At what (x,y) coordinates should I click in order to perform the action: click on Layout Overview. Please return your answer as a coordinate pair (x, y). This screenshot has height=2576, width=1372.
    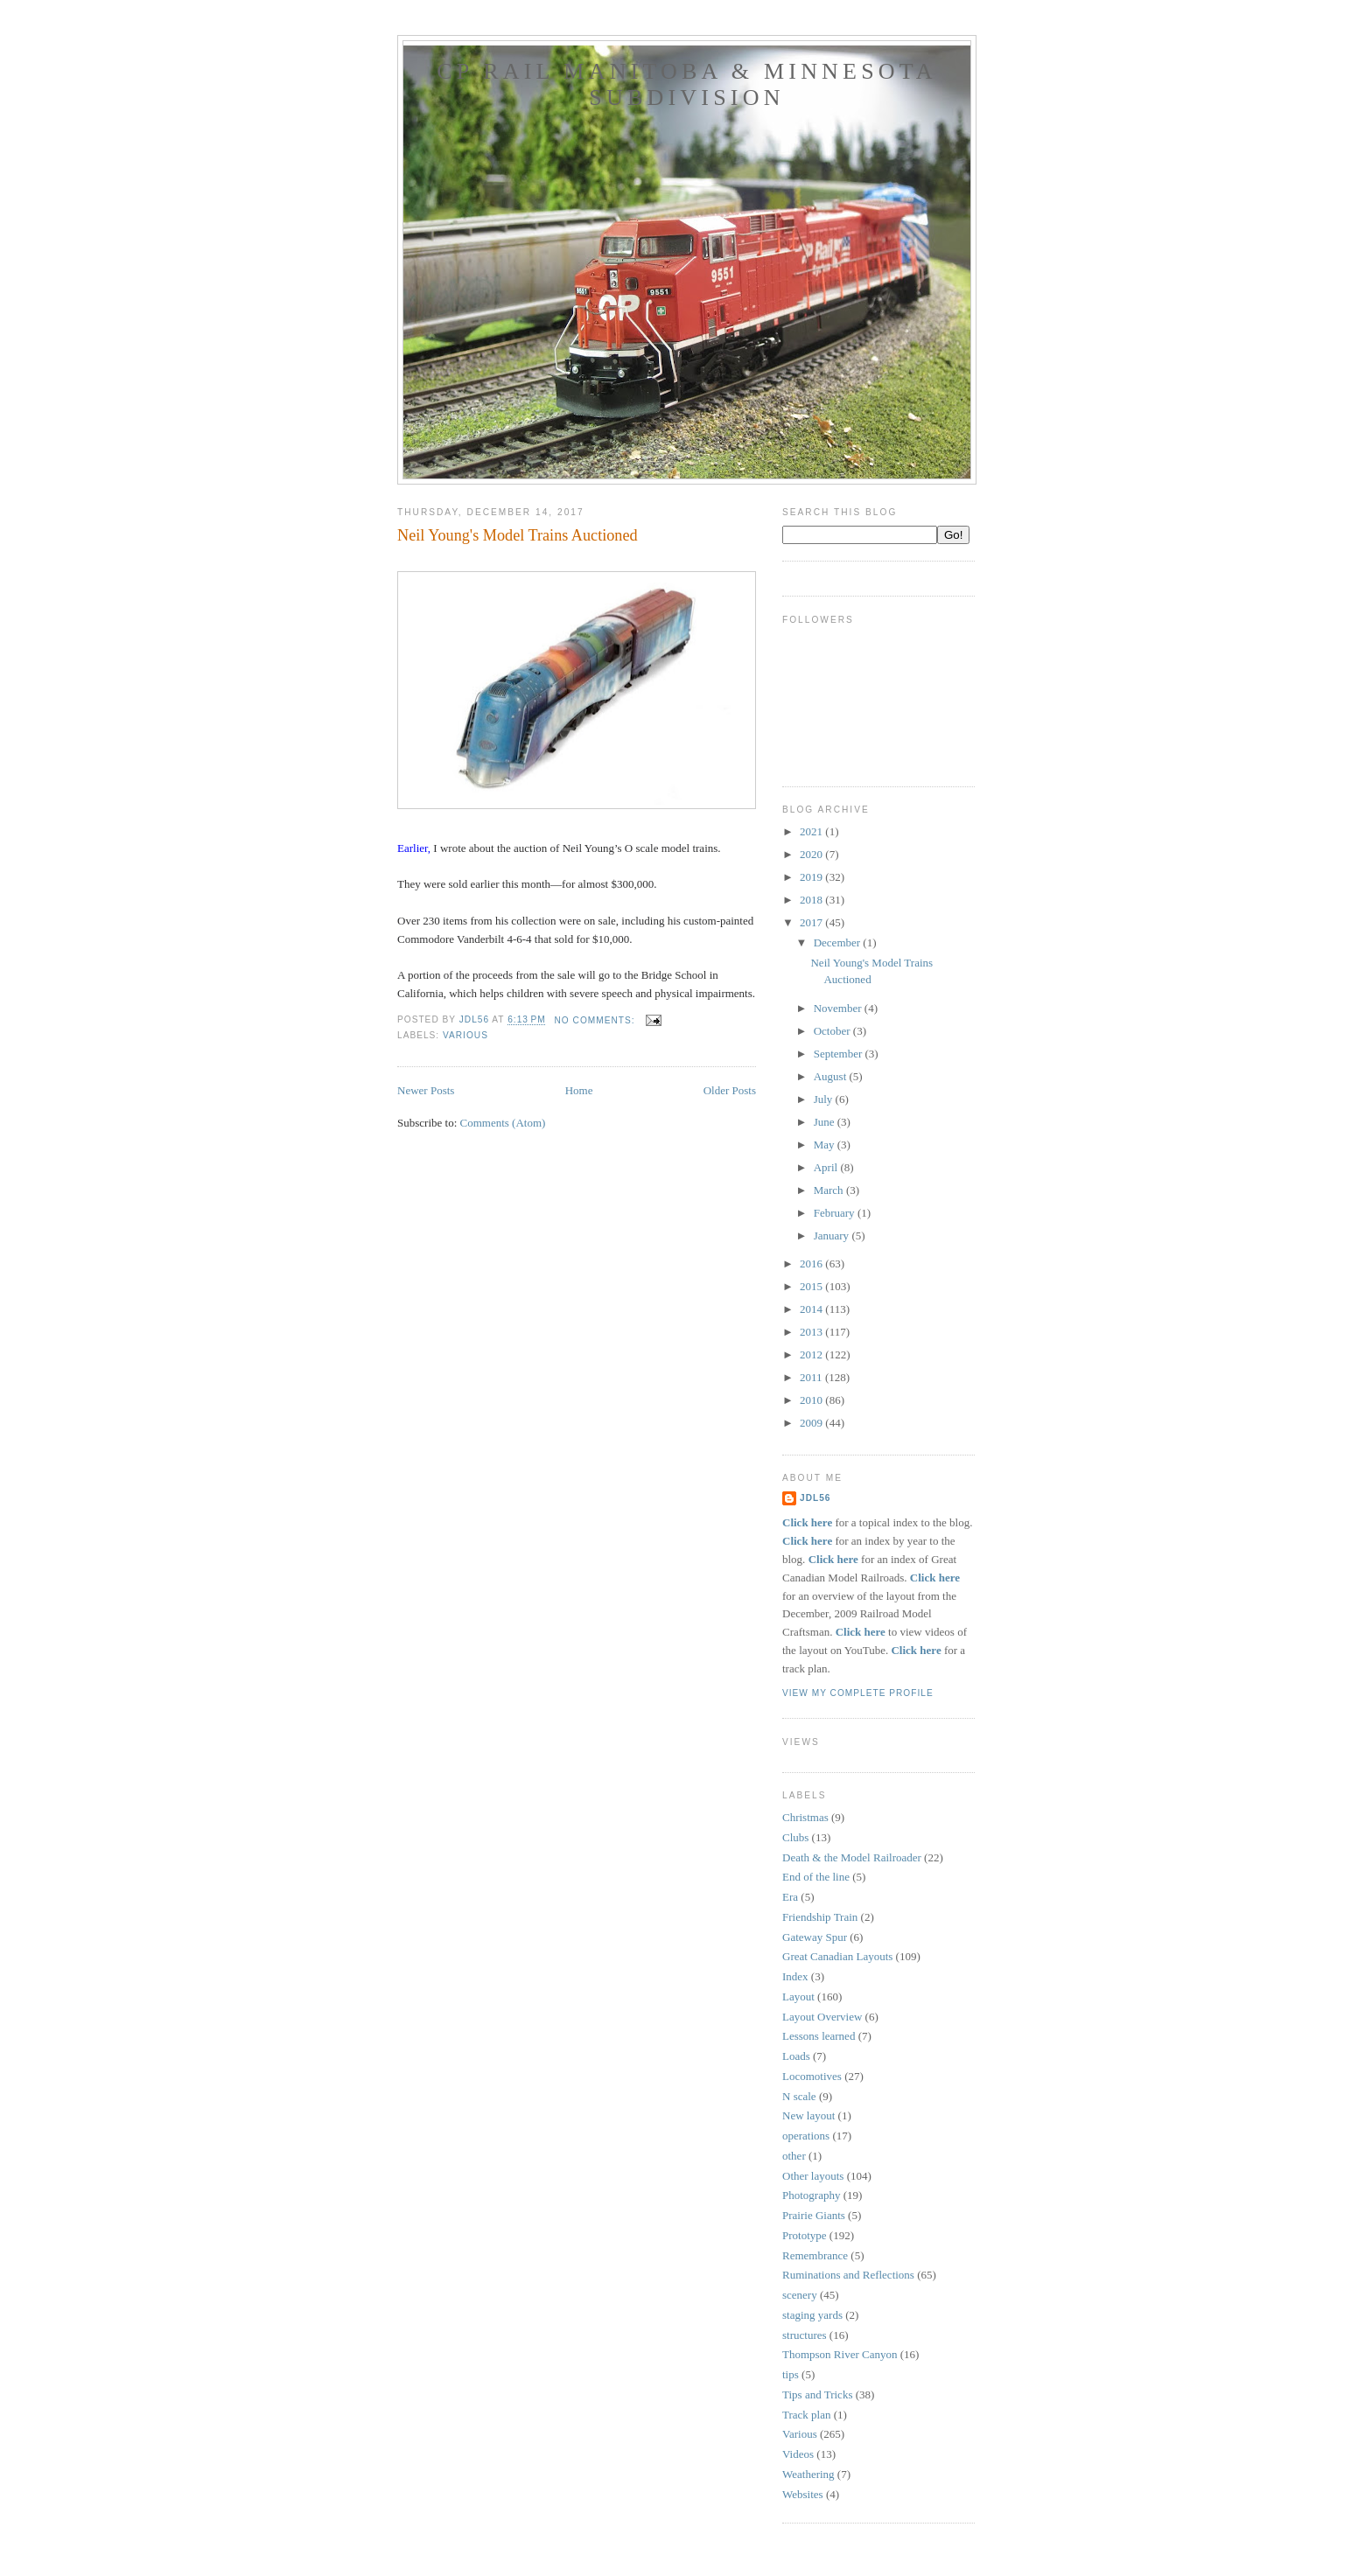
    Looking at the image, I should click on (822, 2016).